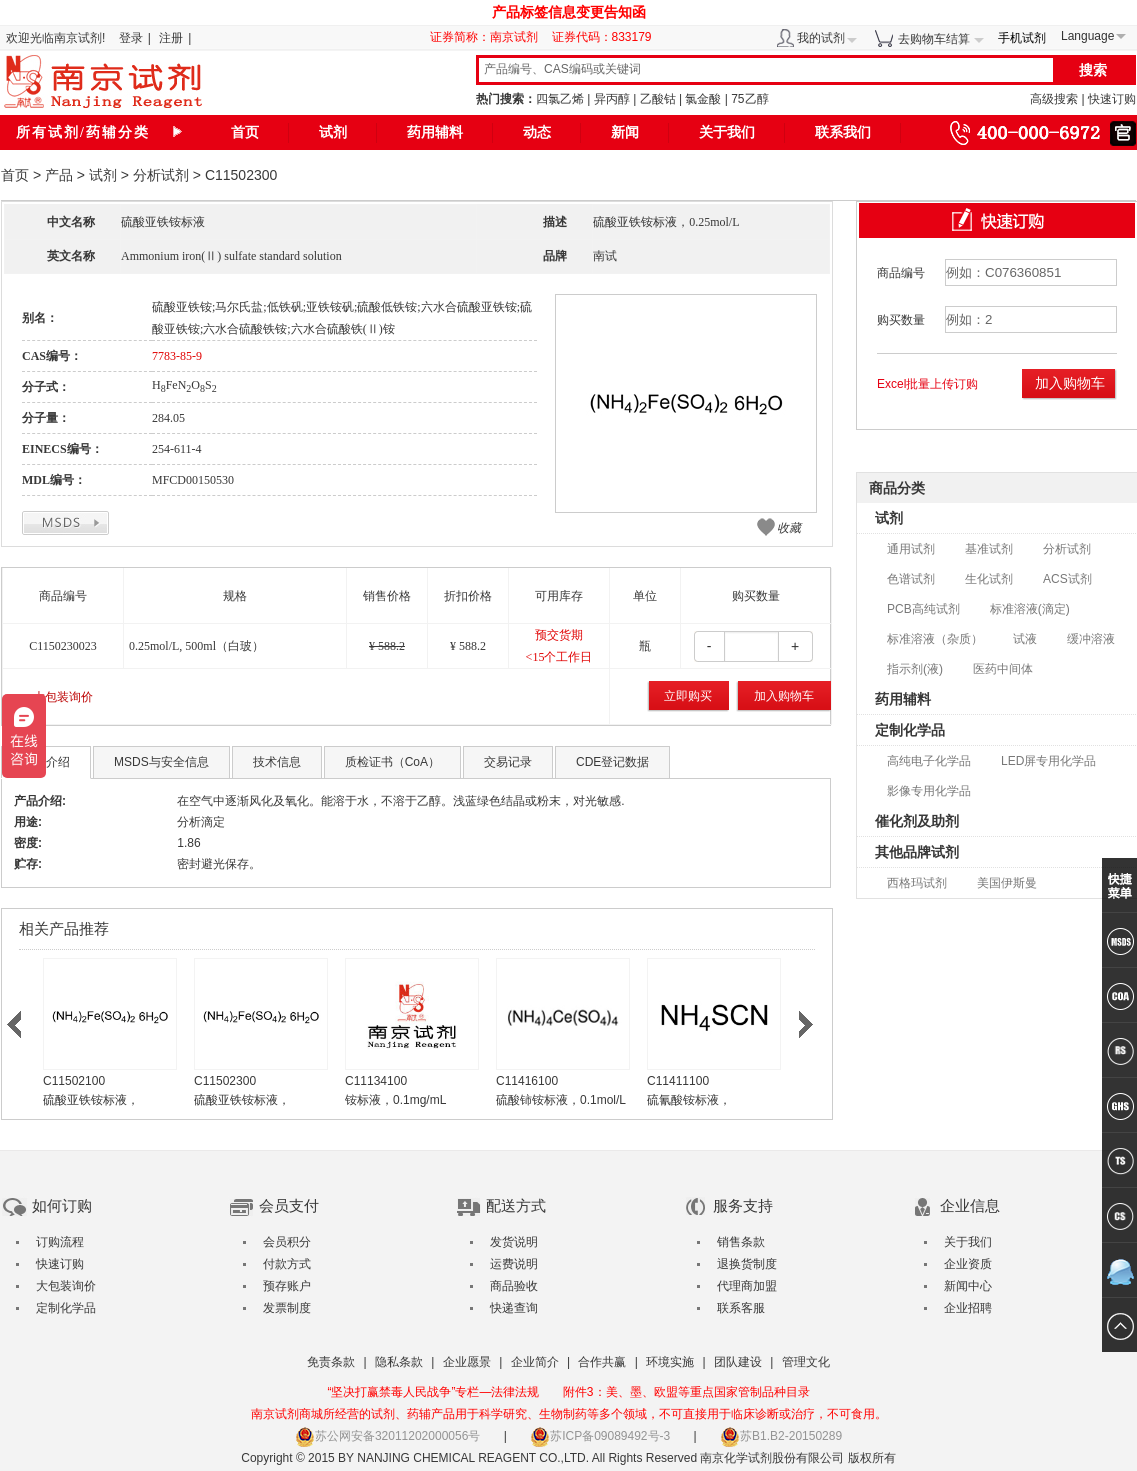 The height and width of the screenshot is (1471, 1137). What do you see at coordinates (171, 38) in the screenshot?
I see `注册` at bounding box center [171, 38].